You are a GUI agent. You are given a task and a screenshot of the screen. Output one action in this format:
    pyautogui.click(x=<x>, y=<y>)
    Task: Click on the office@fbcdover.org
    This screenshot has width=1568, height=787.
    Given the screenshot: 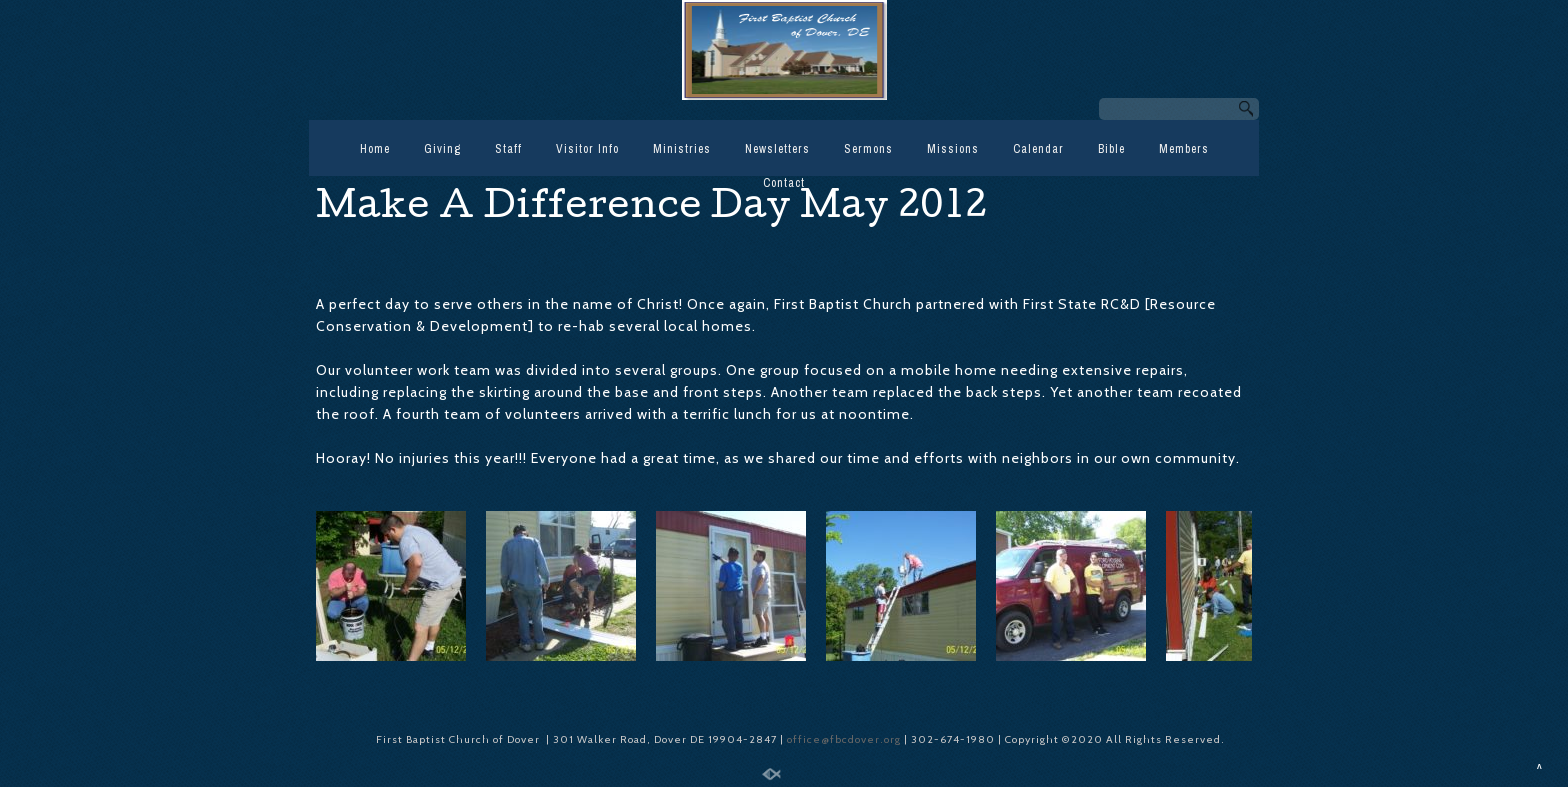 What is the action you would take?
    pyautogui.click(x=845, y=739)
    